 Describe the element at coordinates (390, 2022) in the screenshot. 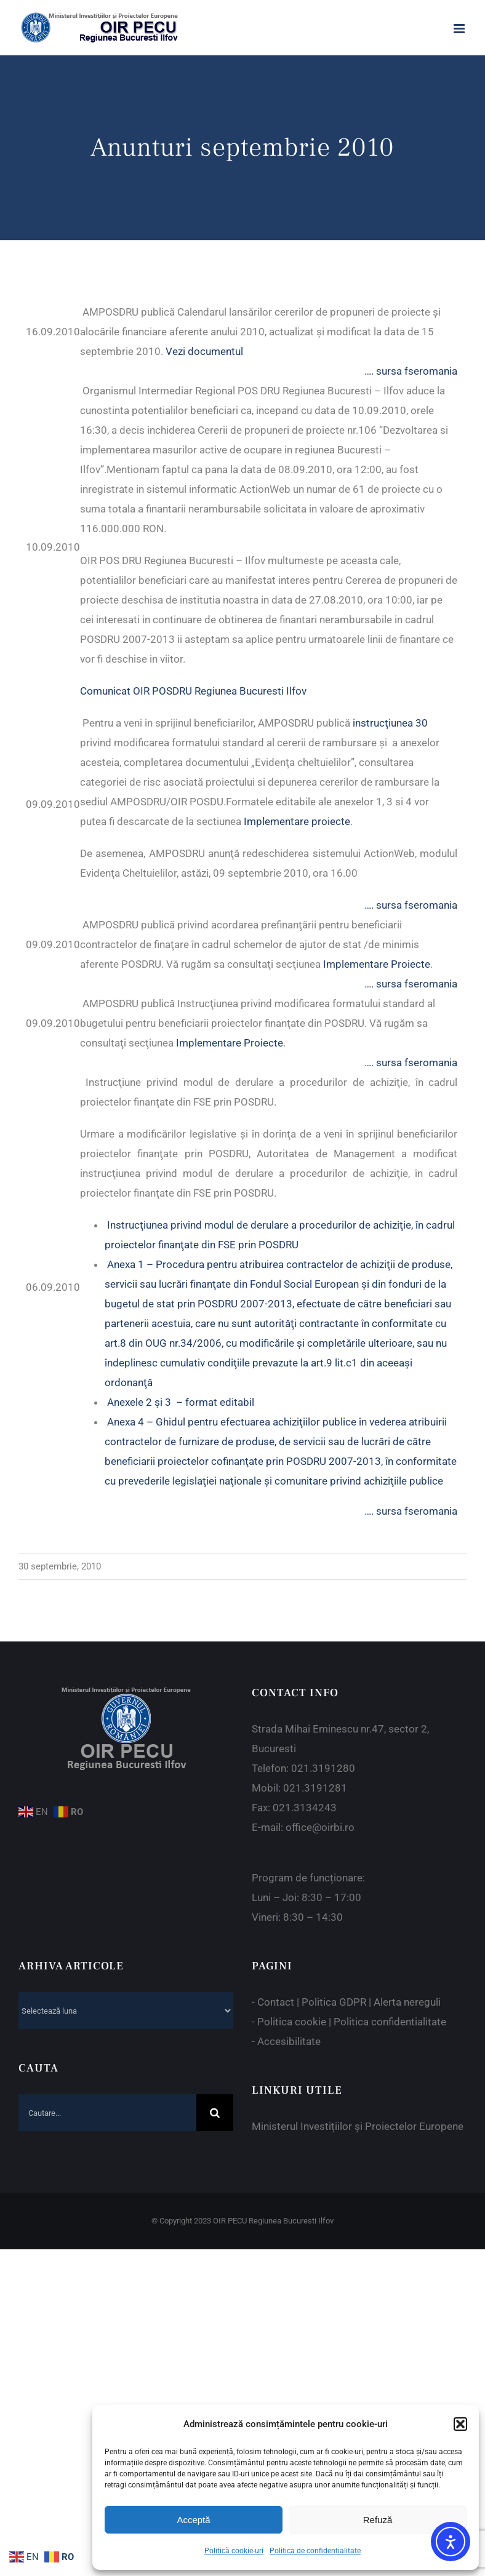

I see `Politica confidentialitate` at that location.